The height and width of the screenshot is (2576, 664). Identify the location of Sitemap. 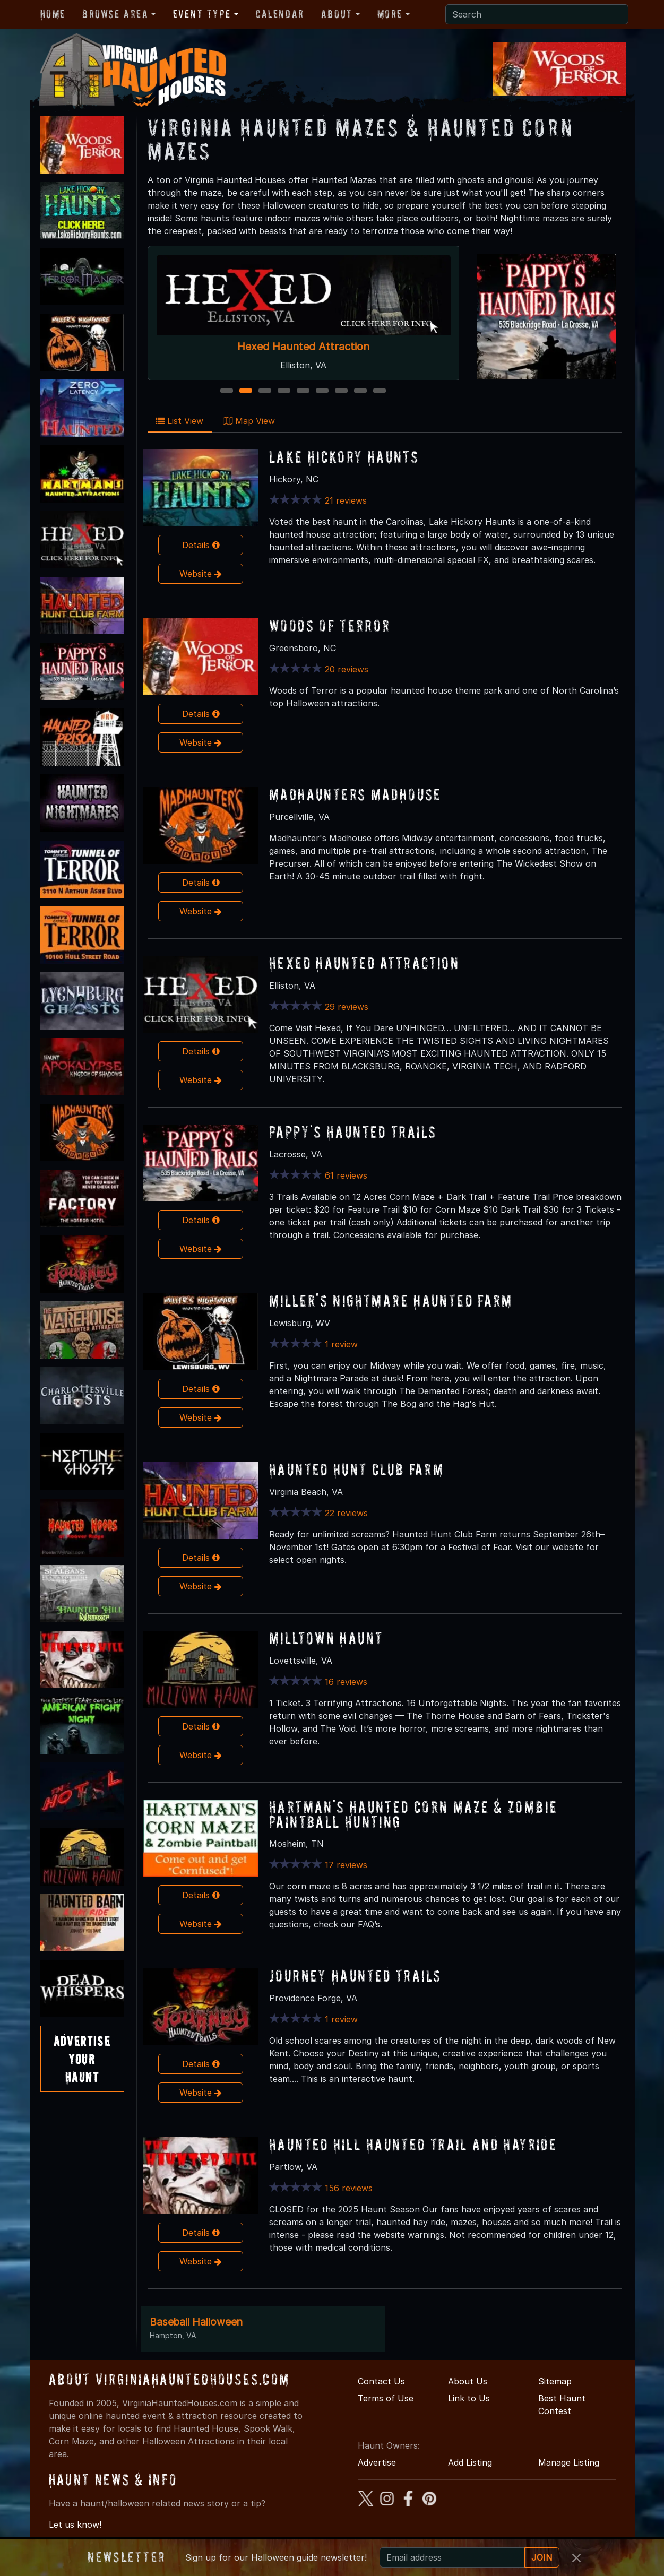
(555, 2381).